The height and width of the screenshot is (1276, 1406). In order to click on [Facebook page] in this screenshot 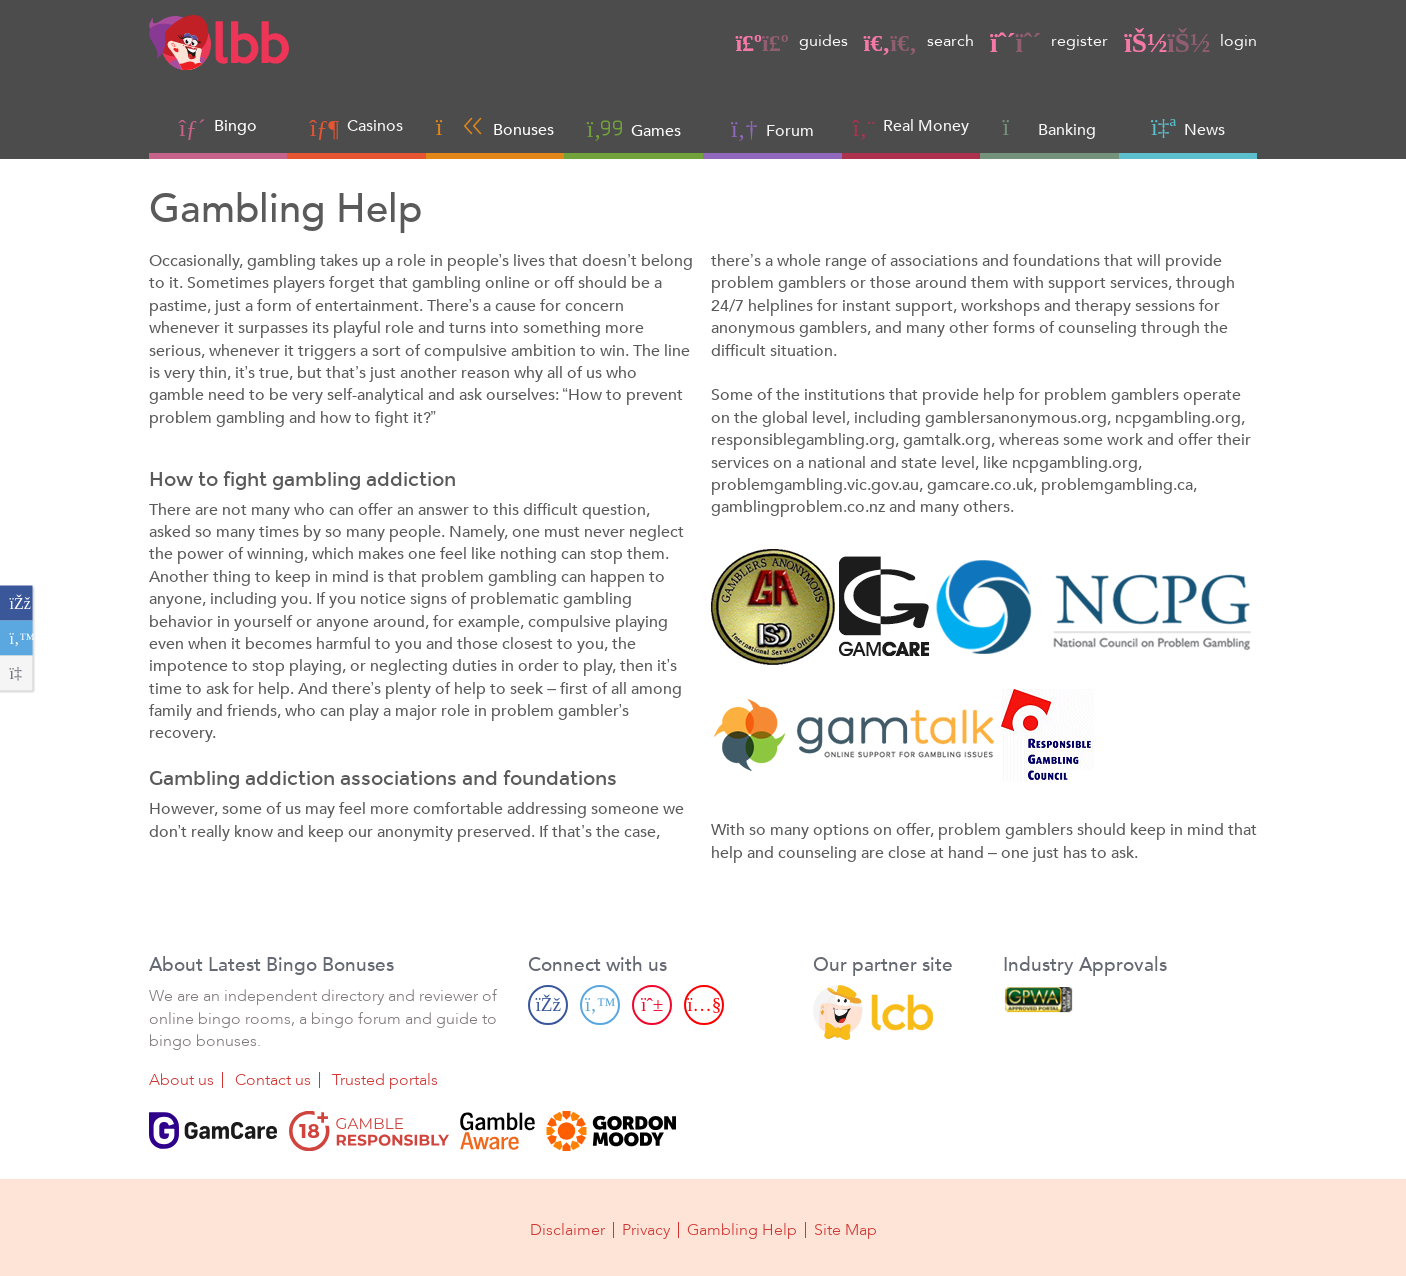, I will do `click(548, 1003)`.